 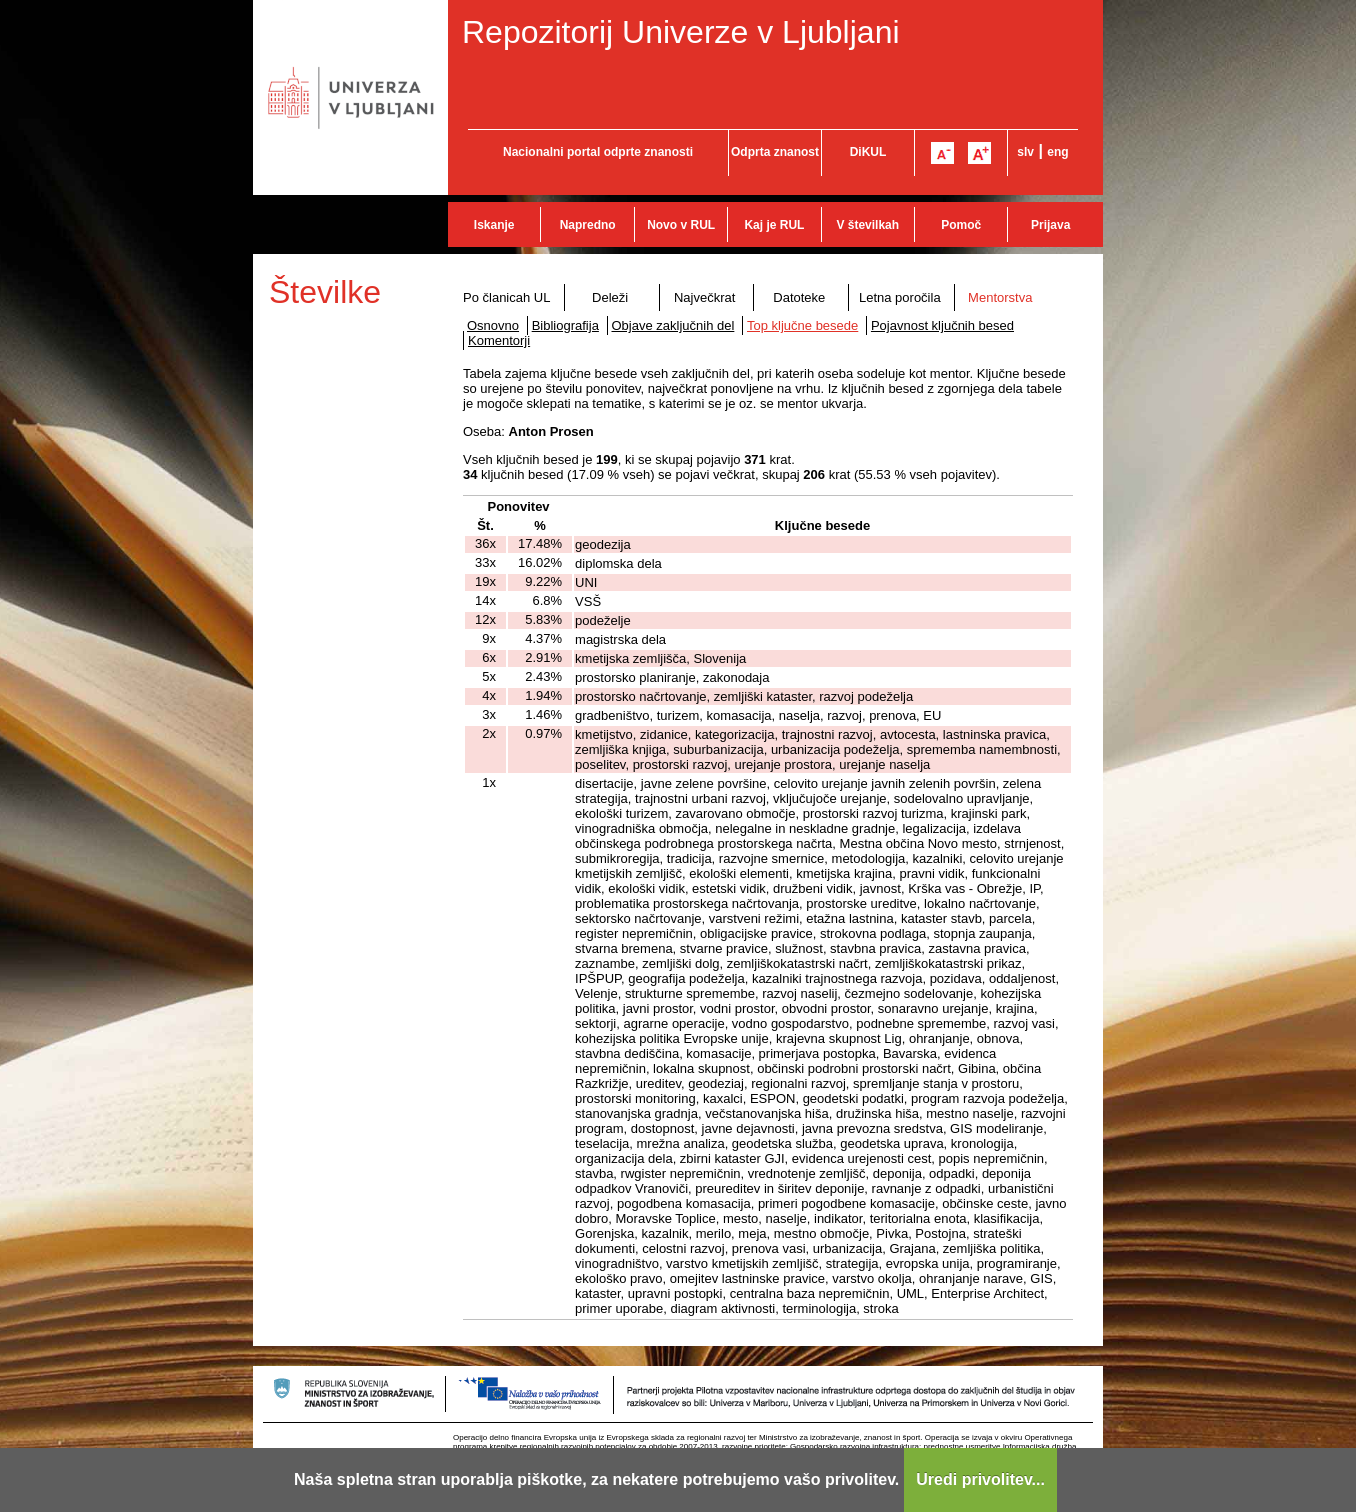 I want to click on eng, so click(x=1057, y=152).